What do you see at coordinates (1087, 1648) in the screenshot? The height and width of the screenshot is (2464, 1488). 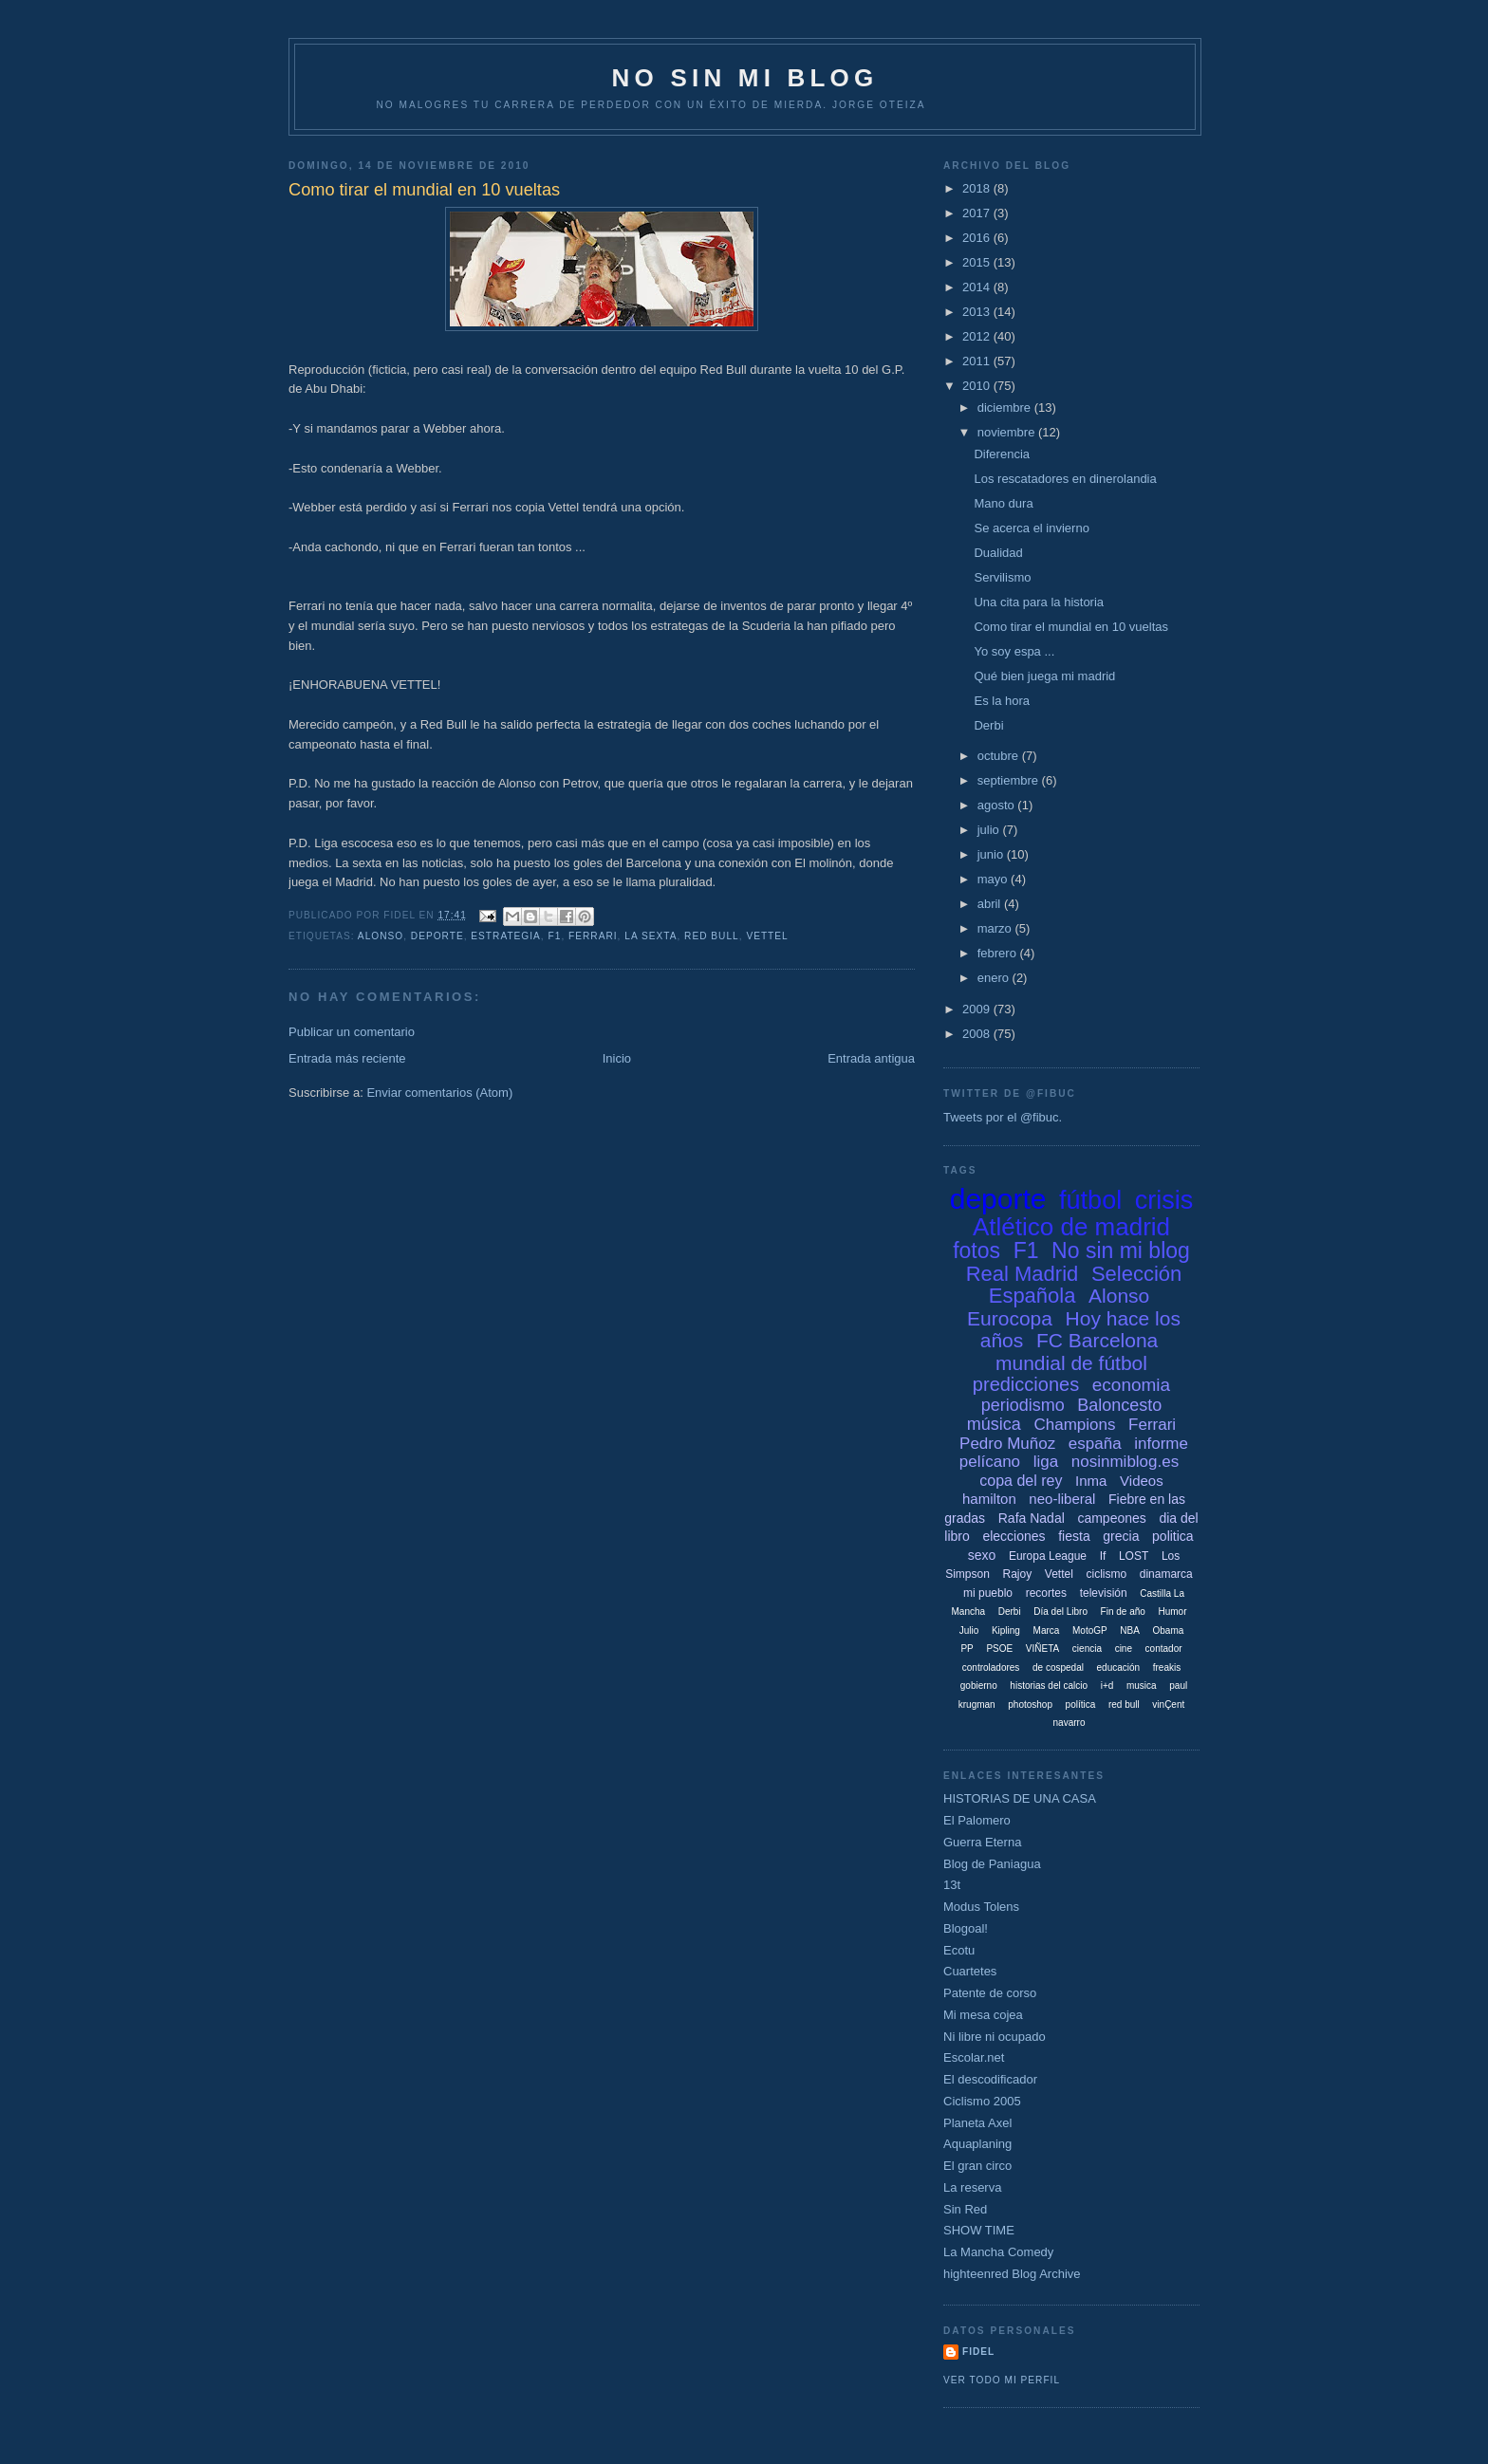 I see `ciencia` at bounding box center [1087, 1648].